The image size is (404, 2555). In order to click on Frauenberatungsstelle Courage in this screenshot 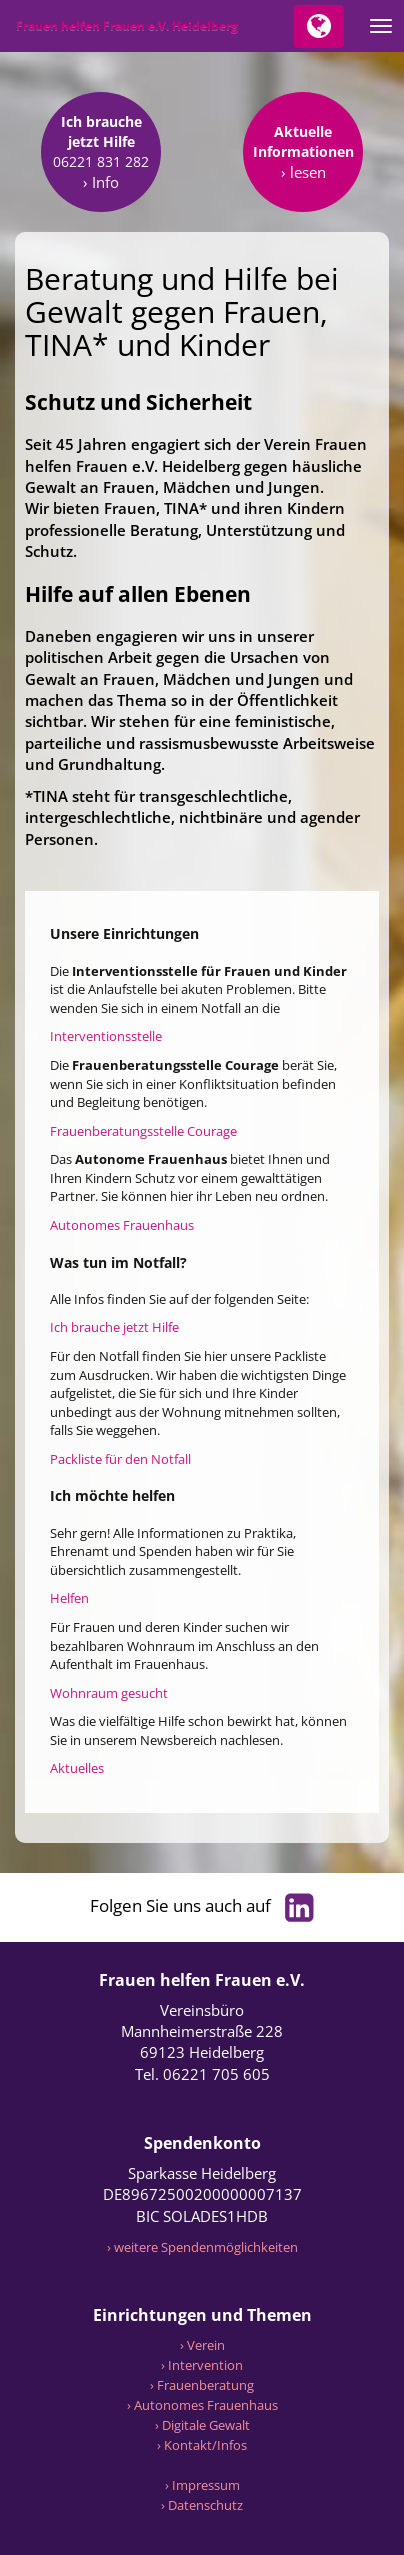, I will do `click(143, 1131)`.